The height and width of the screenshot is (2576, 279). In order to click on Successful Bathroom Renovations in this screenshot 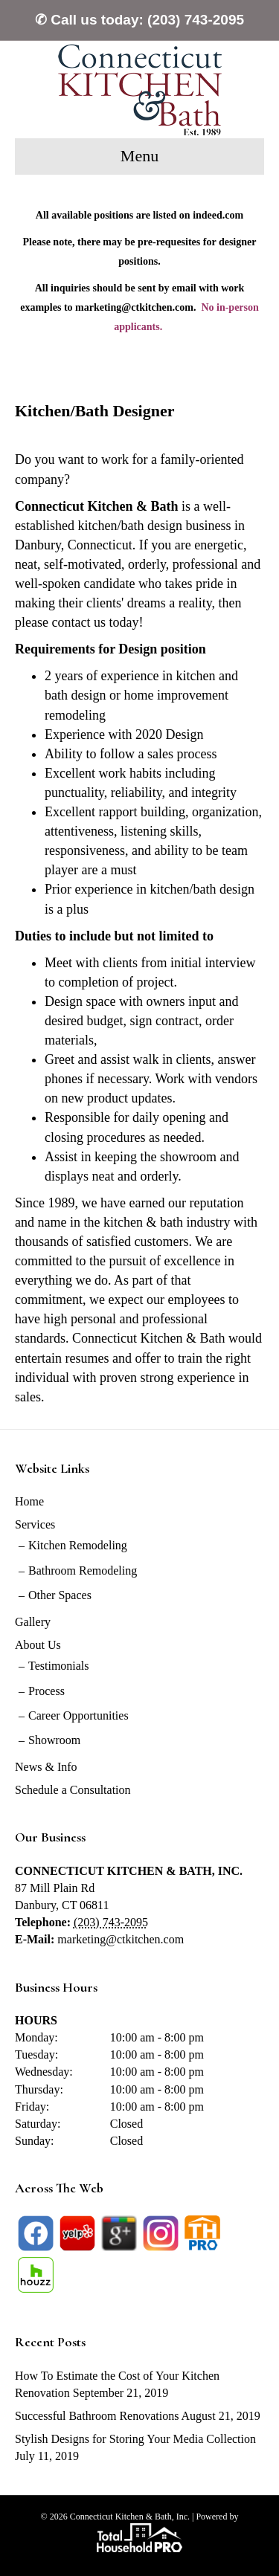, I will do `click(97, 2415)`.